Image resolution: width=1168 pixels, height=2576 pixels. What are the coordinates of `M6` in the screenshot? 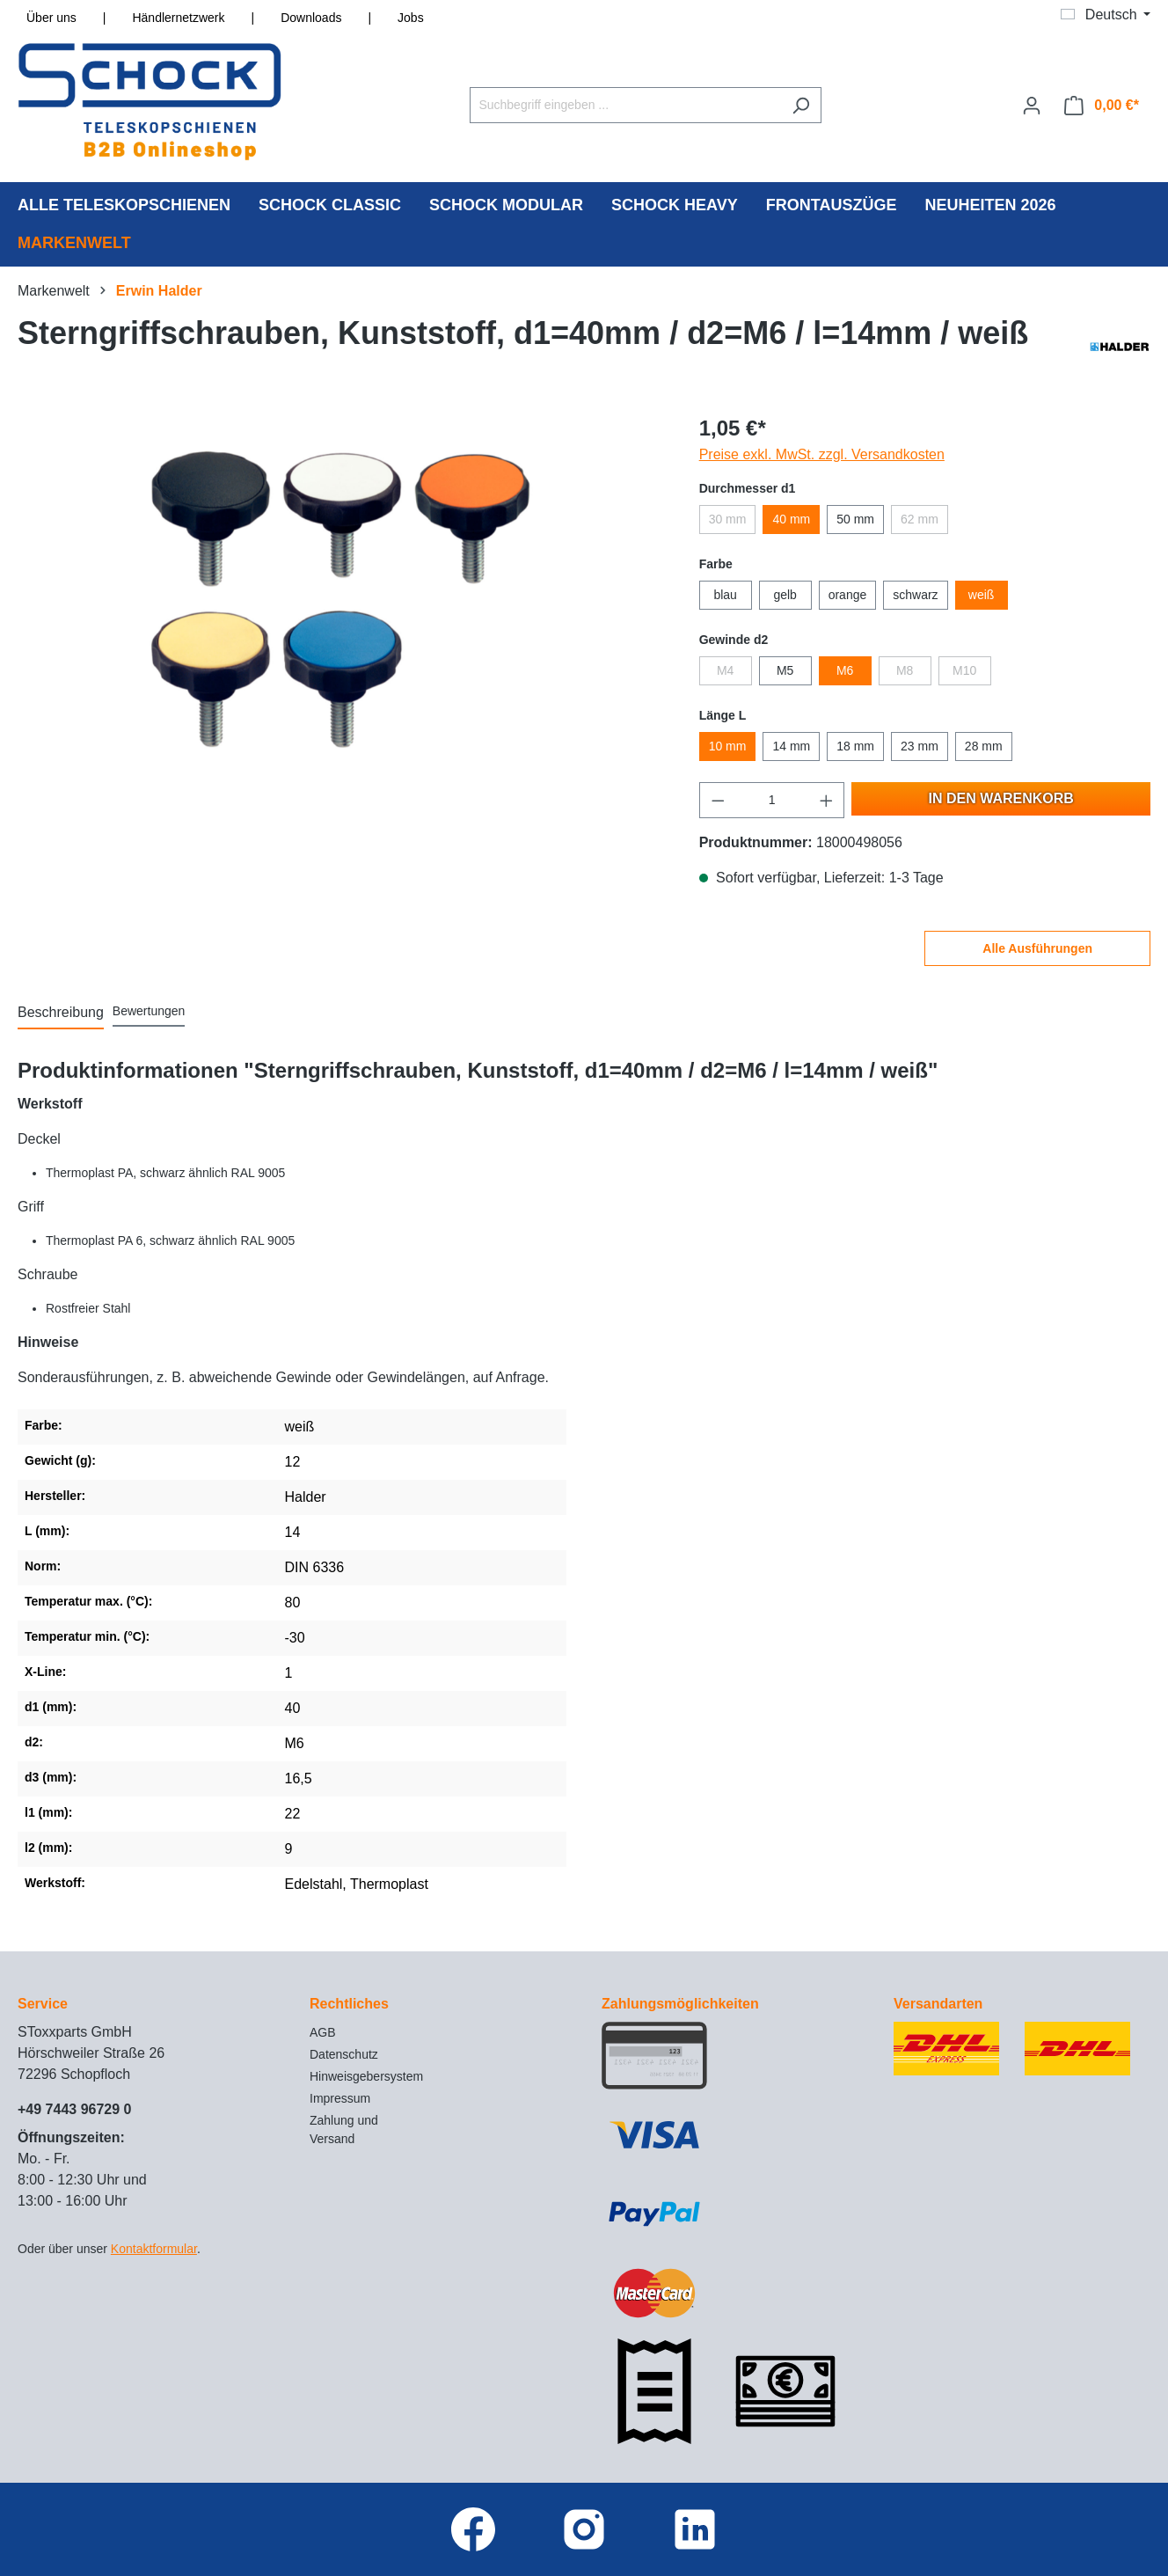 It's located at (844, 670).